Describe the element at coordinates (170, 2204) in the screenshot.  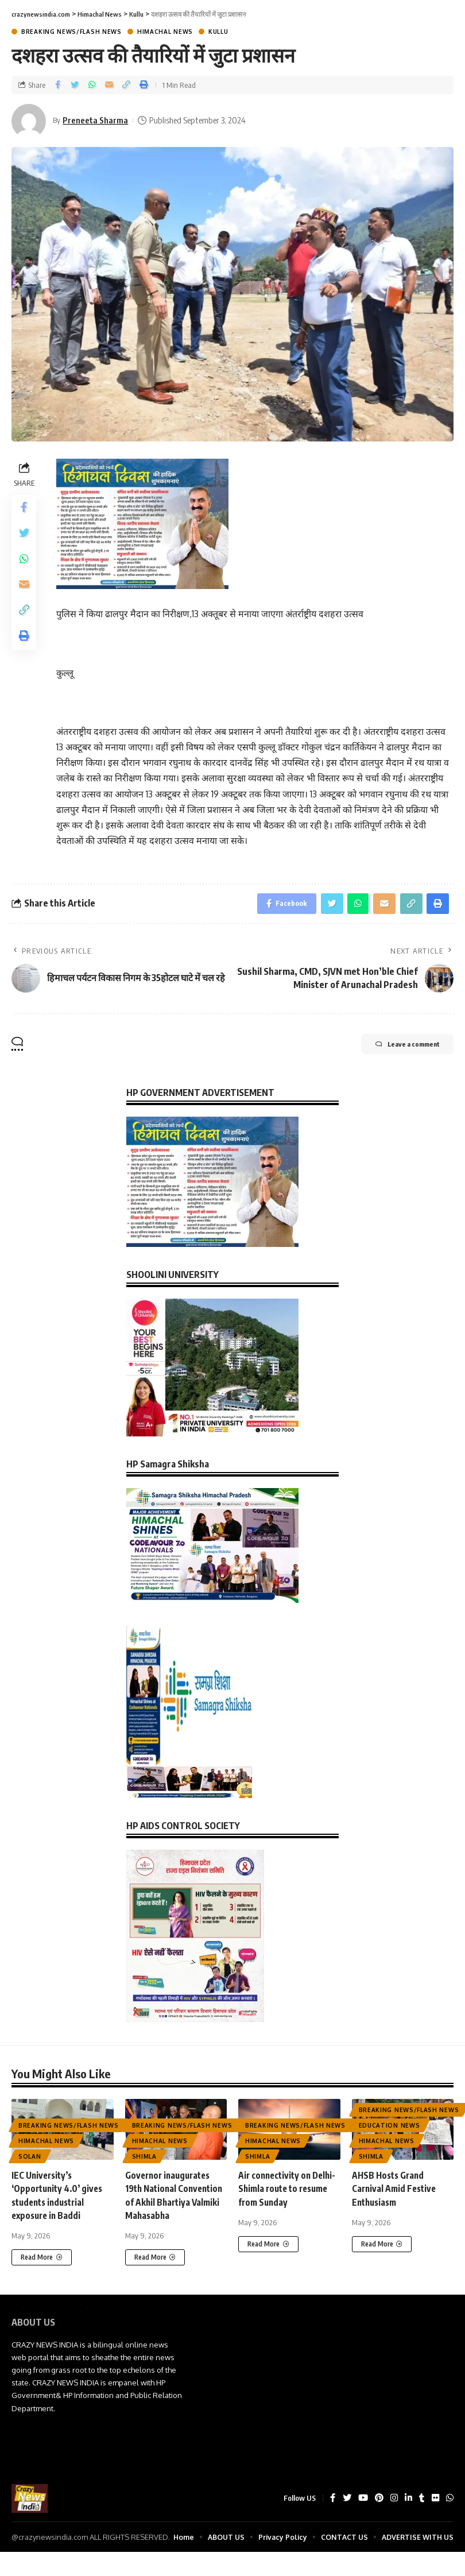
I see `Governor inaugurates 19th National Convention of Akhil Bhartiya Valmiki Mahasabha` at that location.